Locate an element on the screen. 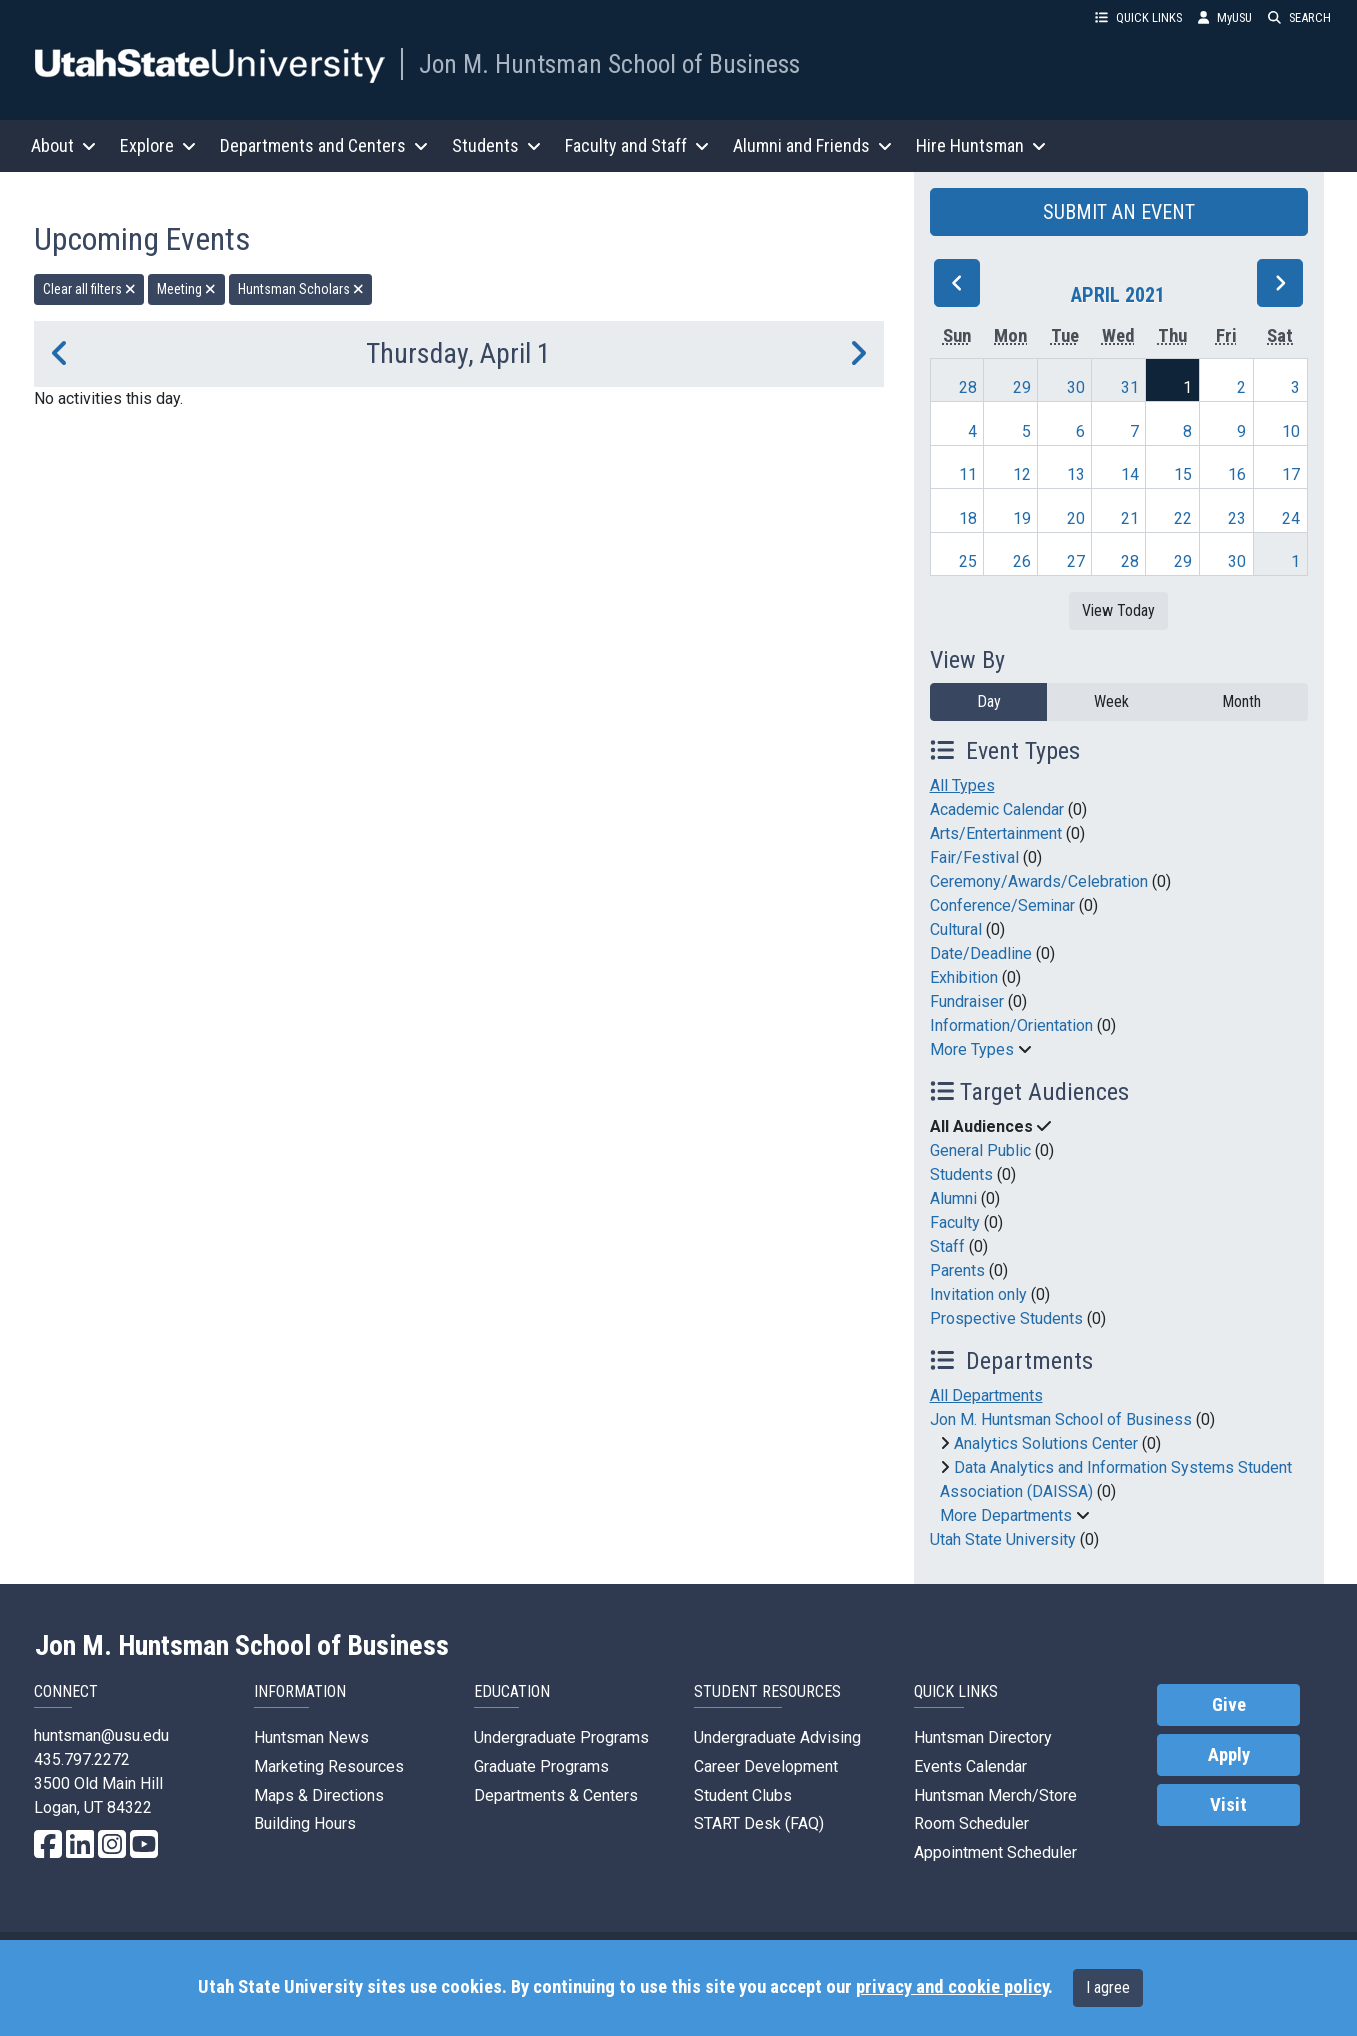  Invitation only is located at coordinates (978, 1294).